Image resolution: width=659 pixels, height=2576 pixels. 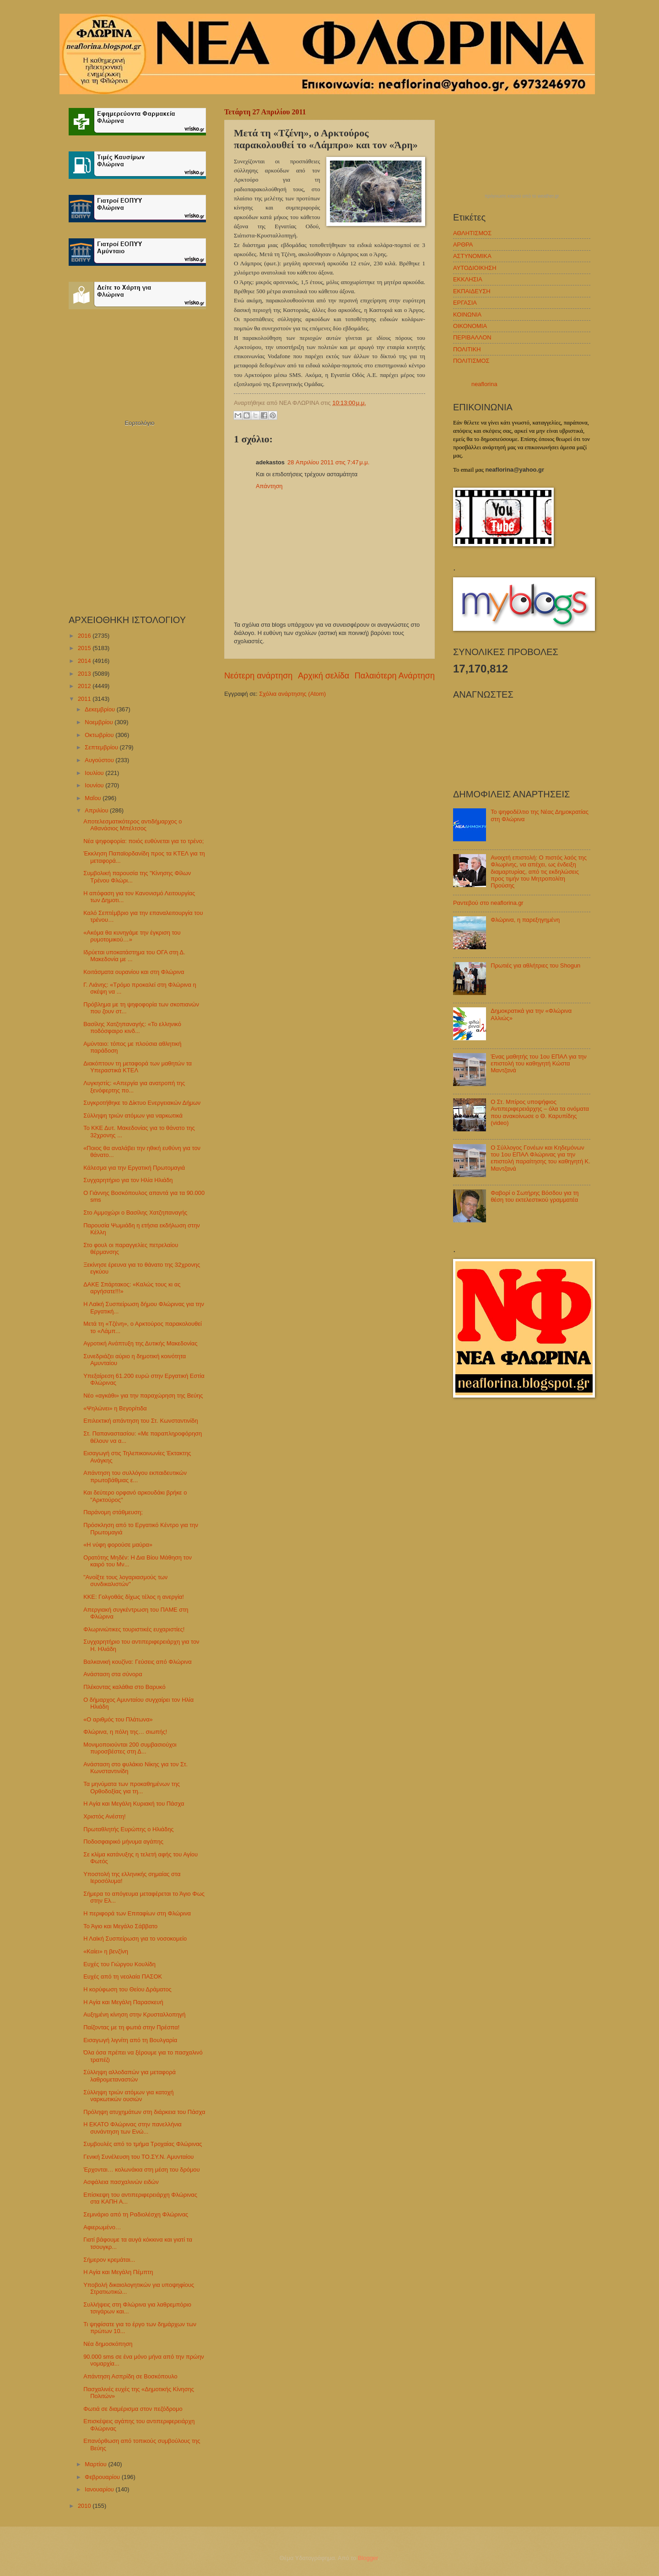 What do you see at coordinates (95, 772) in the screenshot?
I see `Ιουλίου` at bounding box center [95, 772].